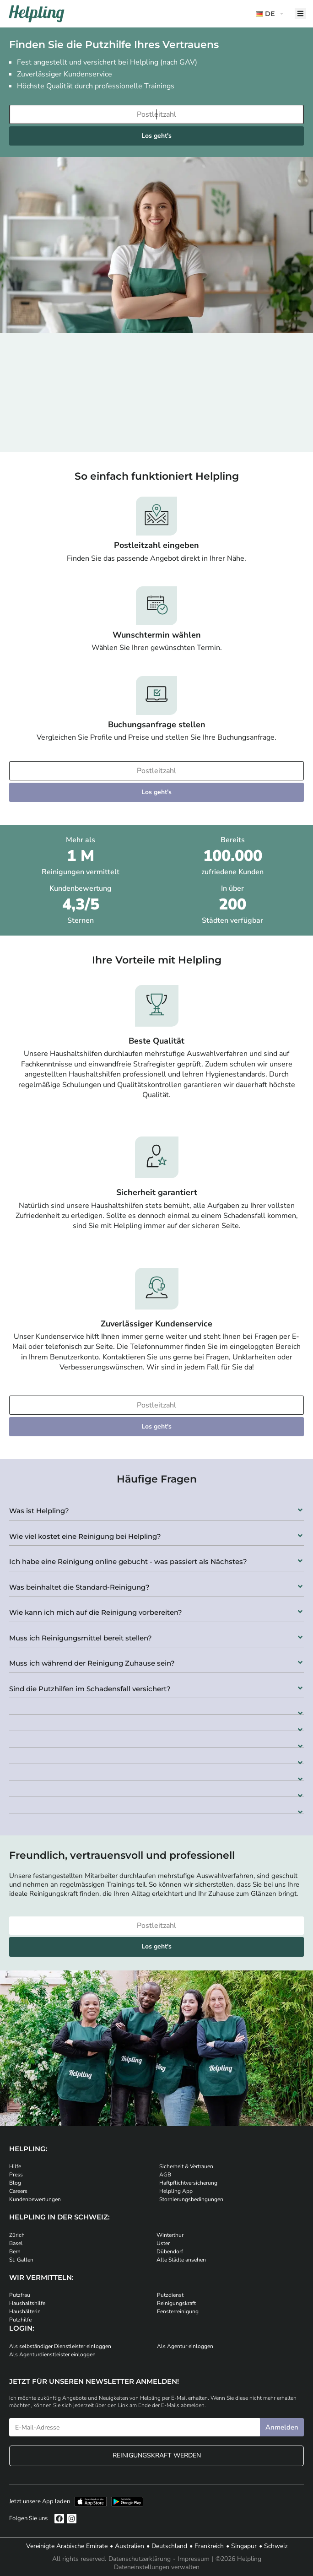 The height and width of the screenshot is (2576, 313). Describe the element at coordinates (20, 2319) in the screenshot. I see `Putzhilfe` at that location.